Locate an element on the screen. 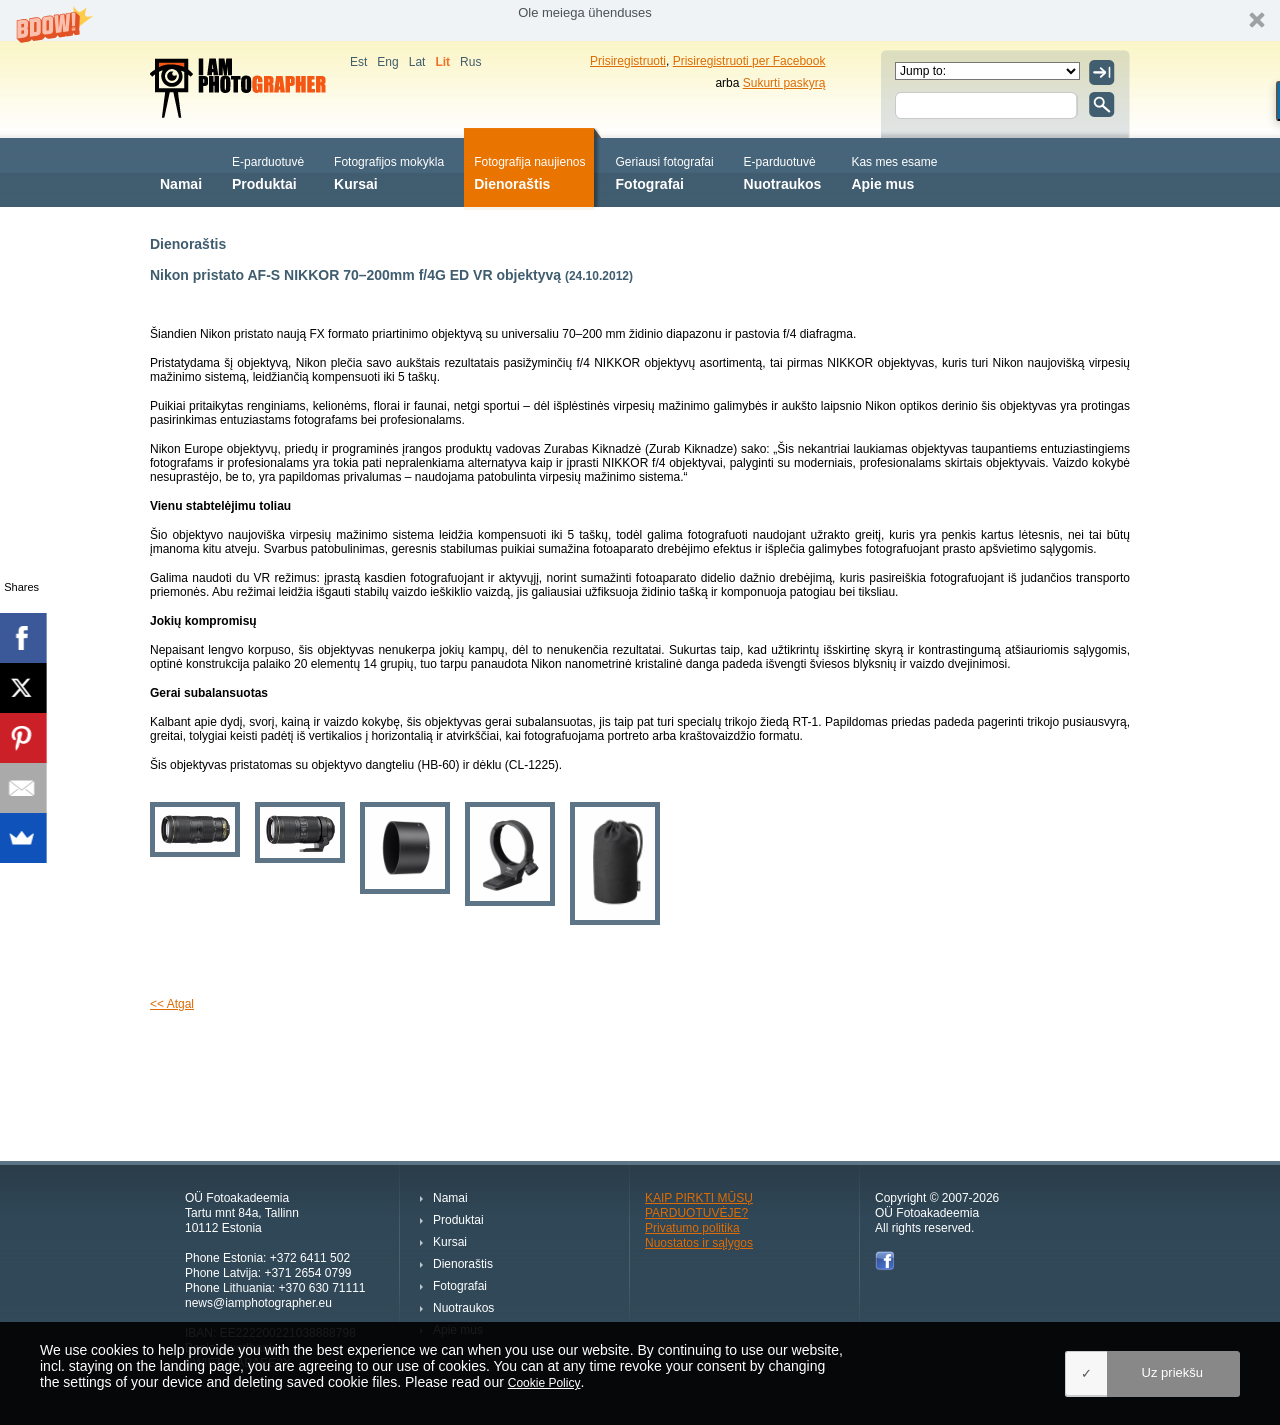 Image resolution: width=1280 pixels, height=1425 pixels. Nuostatos ir sąlygos is located at coordinates (699, 1243).